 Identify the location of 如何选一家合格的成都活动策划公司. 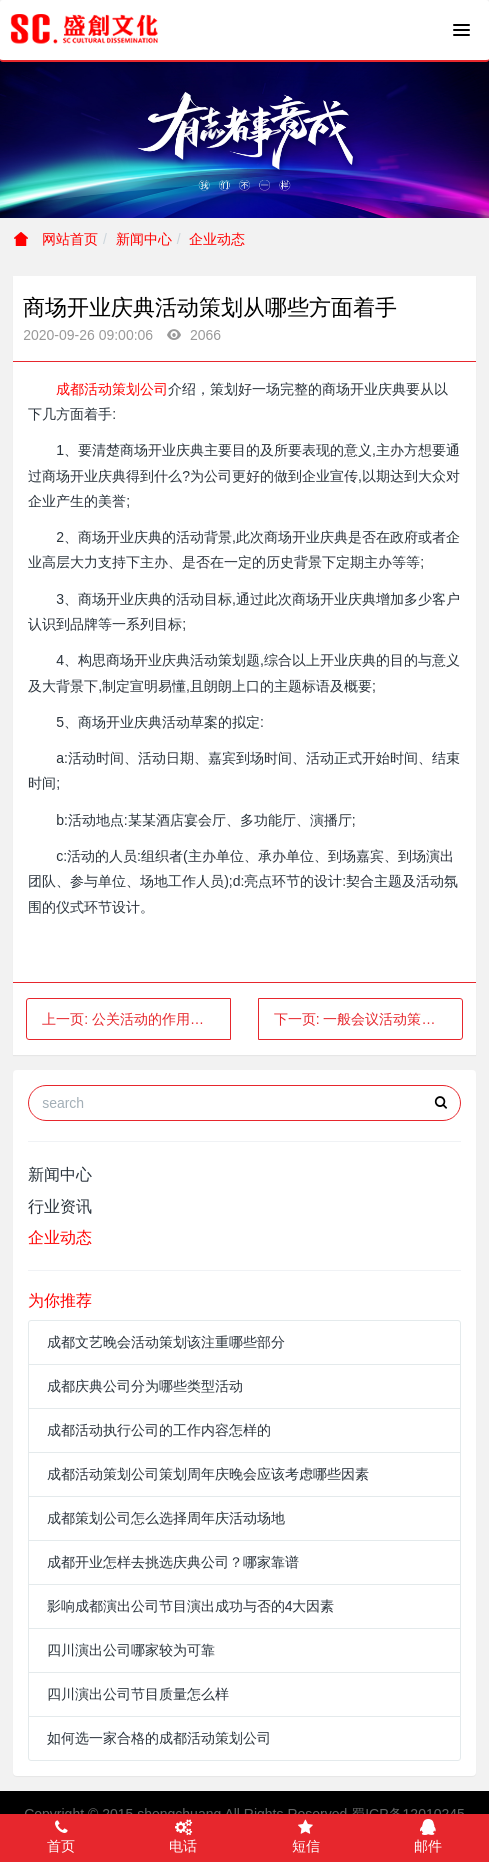
(159, 1738).